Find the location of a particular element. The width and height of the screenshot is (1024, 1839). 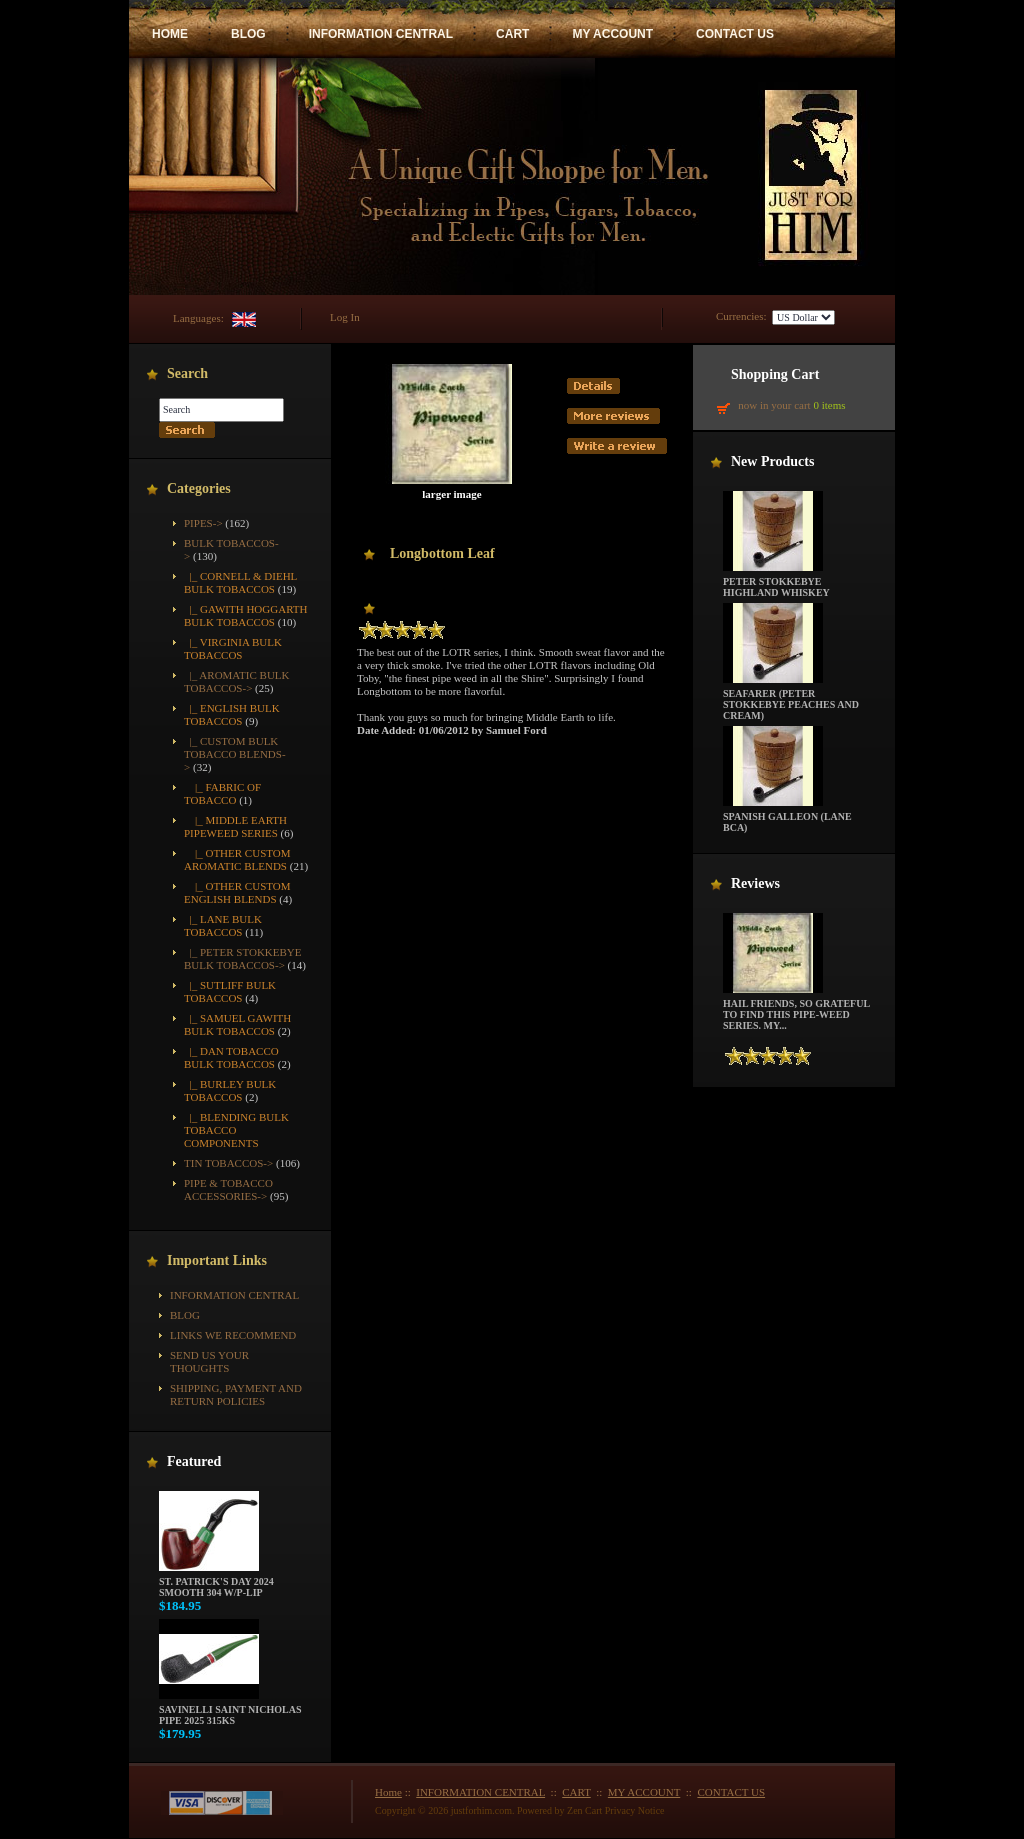

Seafarer (Peter Stokkebye Peaches and Cream) is located at coordinates (791, 700).